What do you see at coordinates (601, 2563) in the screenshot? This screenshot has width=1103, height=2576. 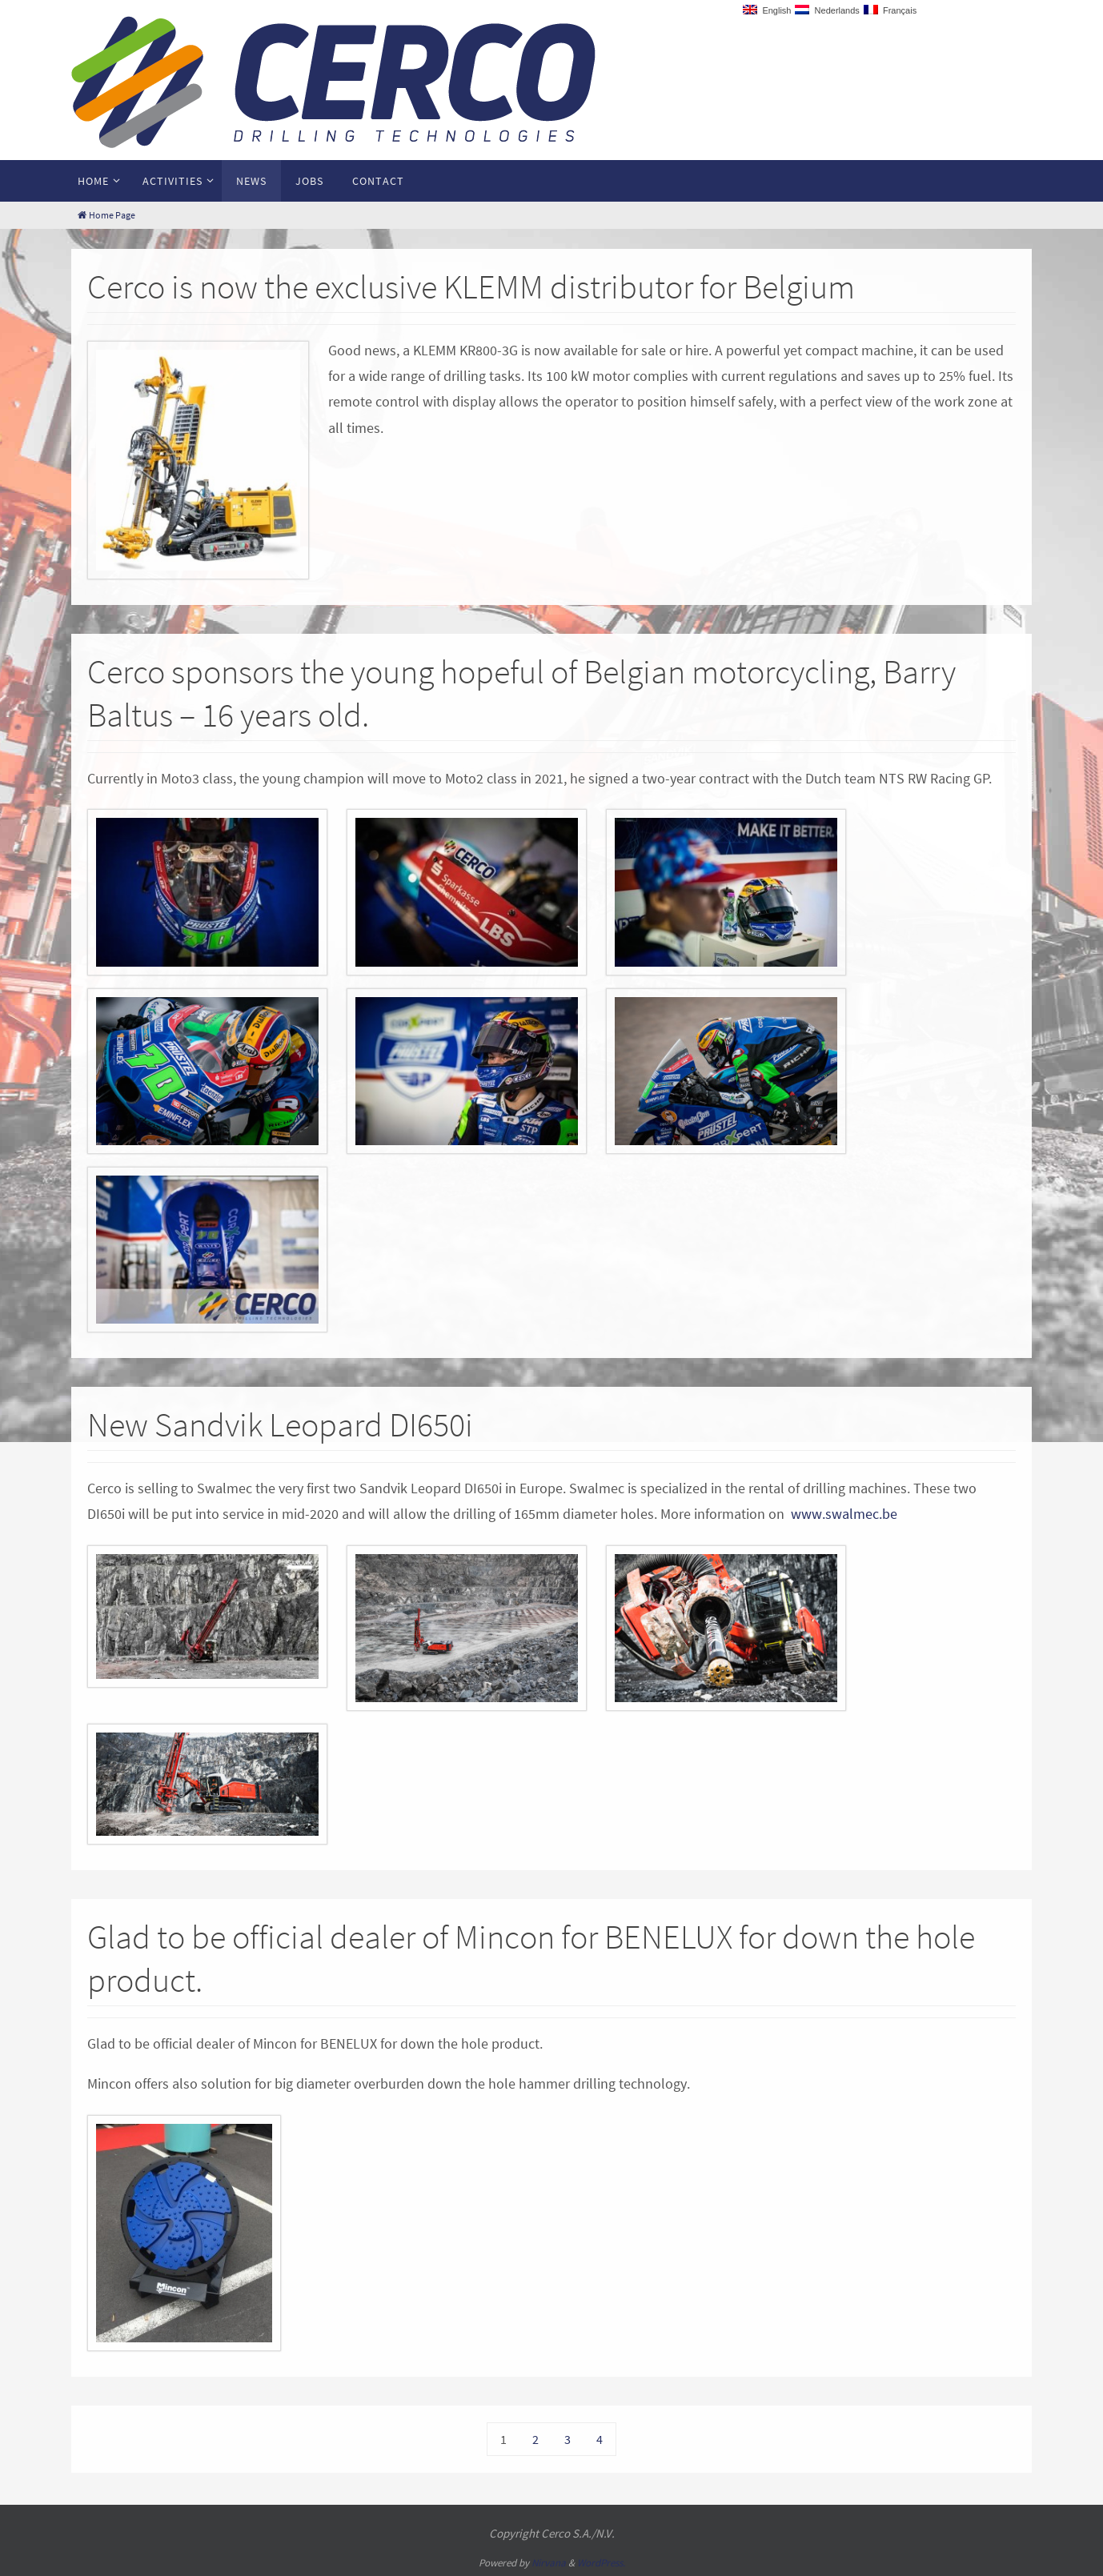 I see `WordPress.` at bounding box center [601, 2563].